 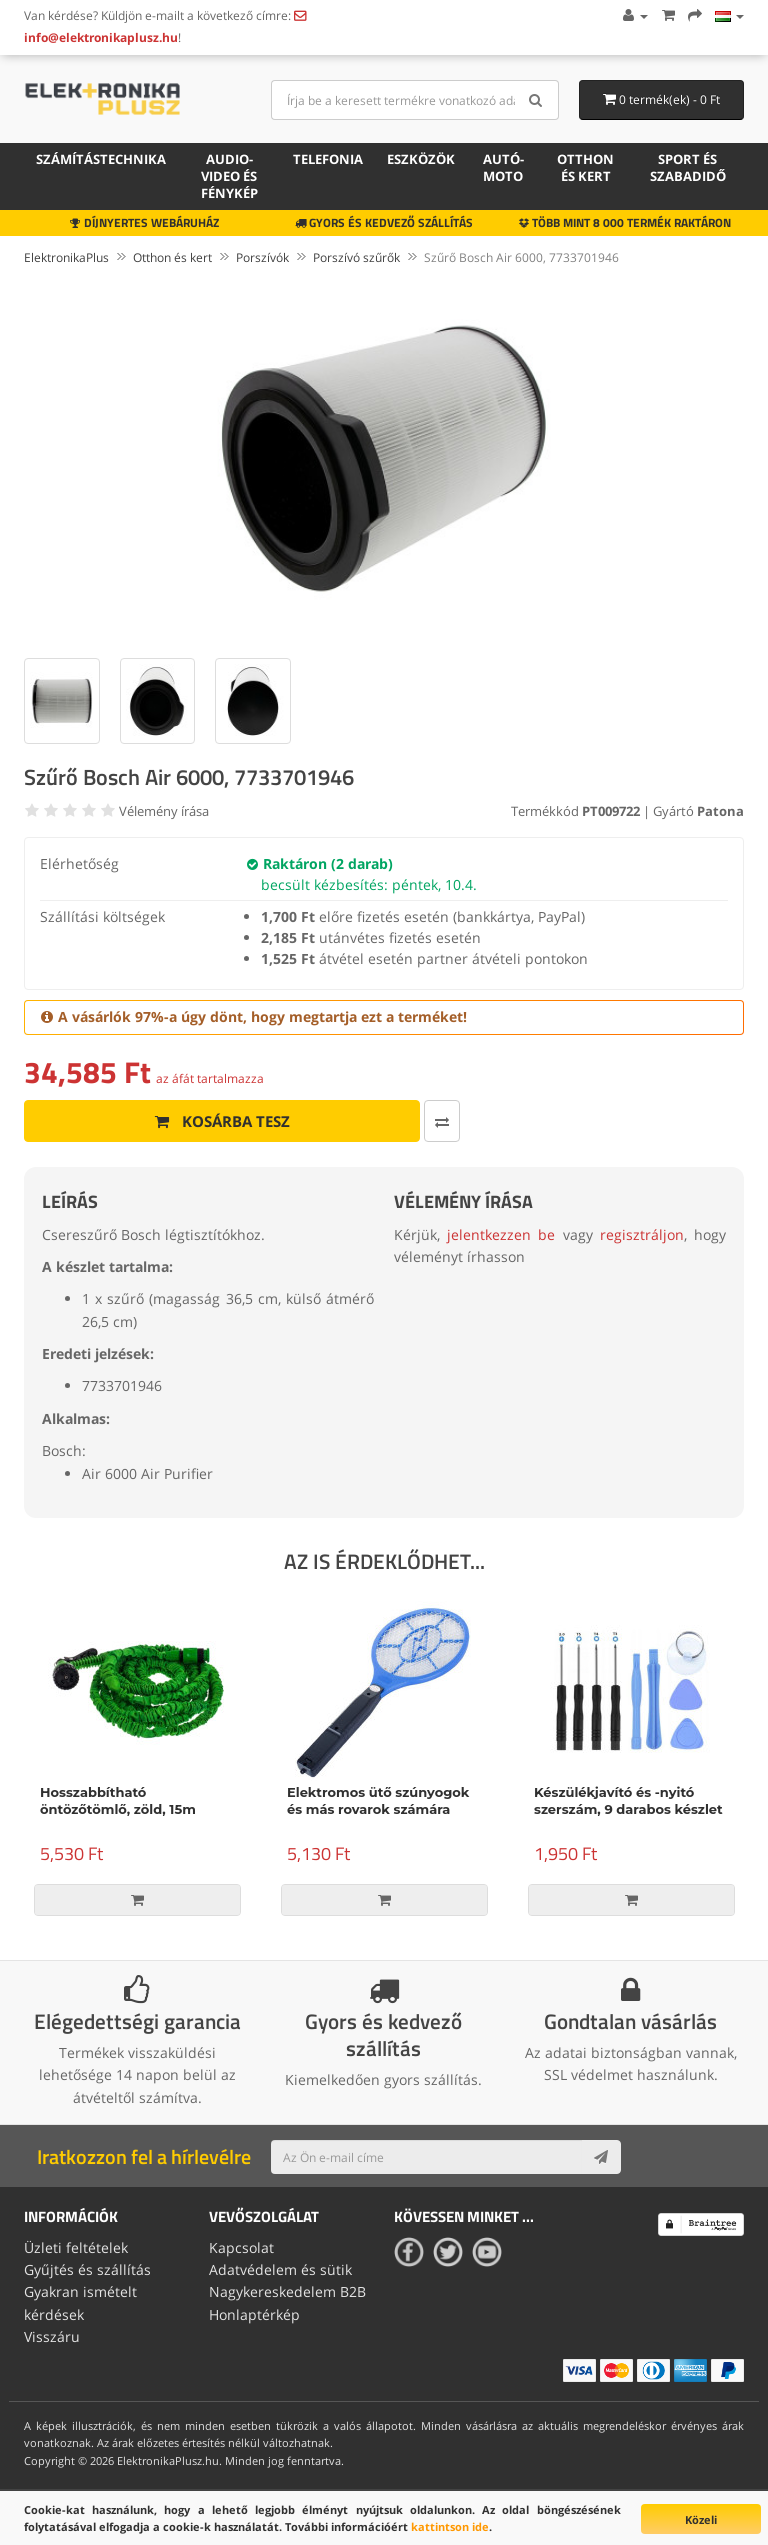 What do you see at coordinates (442, 1121) in the screenshot?
I see `[Összehasonlítás]` at bounding box center [442, 1121].